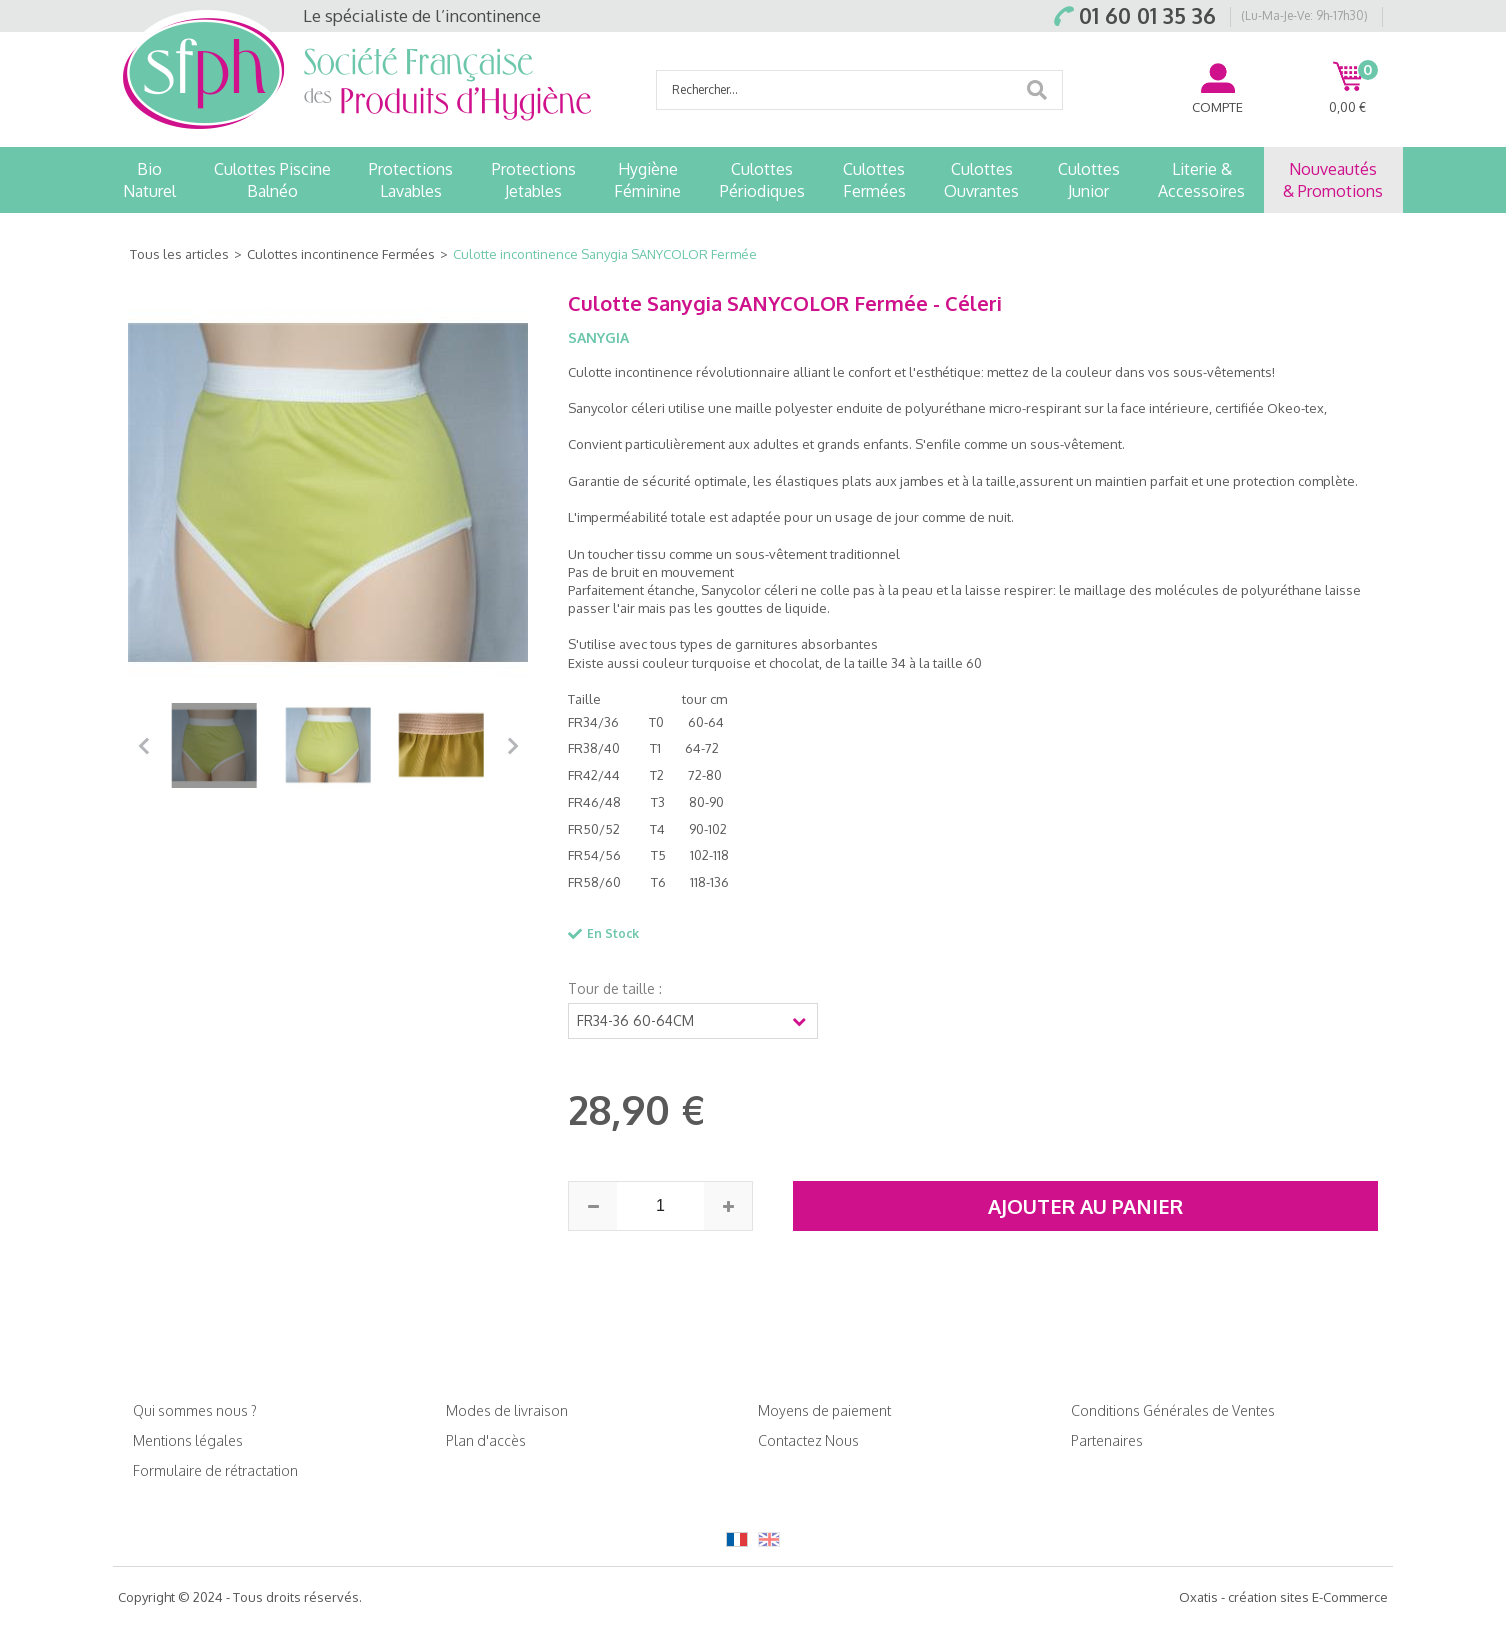 The height and width of the screenshot is (1647, 1506). I want to click on Mentions légales, so click(188, 1440).